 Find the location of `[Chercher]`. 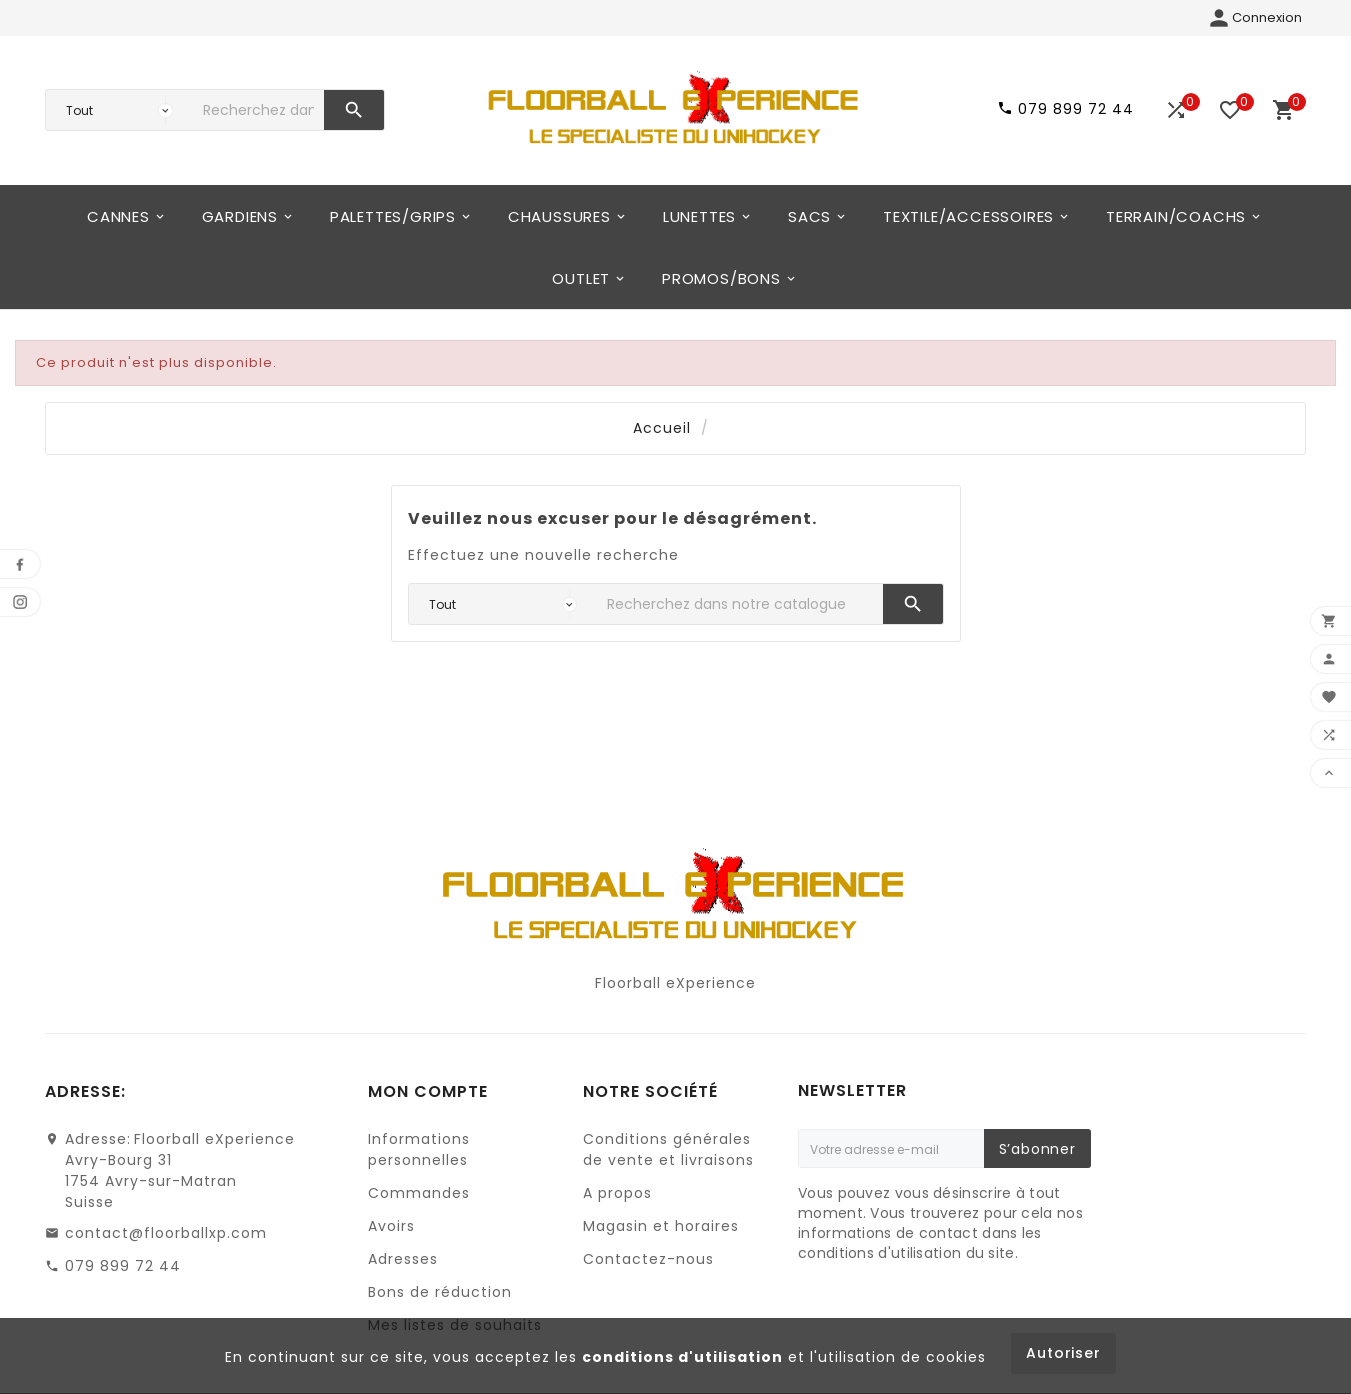

[Chercher] is located at coordinates (258, 110).